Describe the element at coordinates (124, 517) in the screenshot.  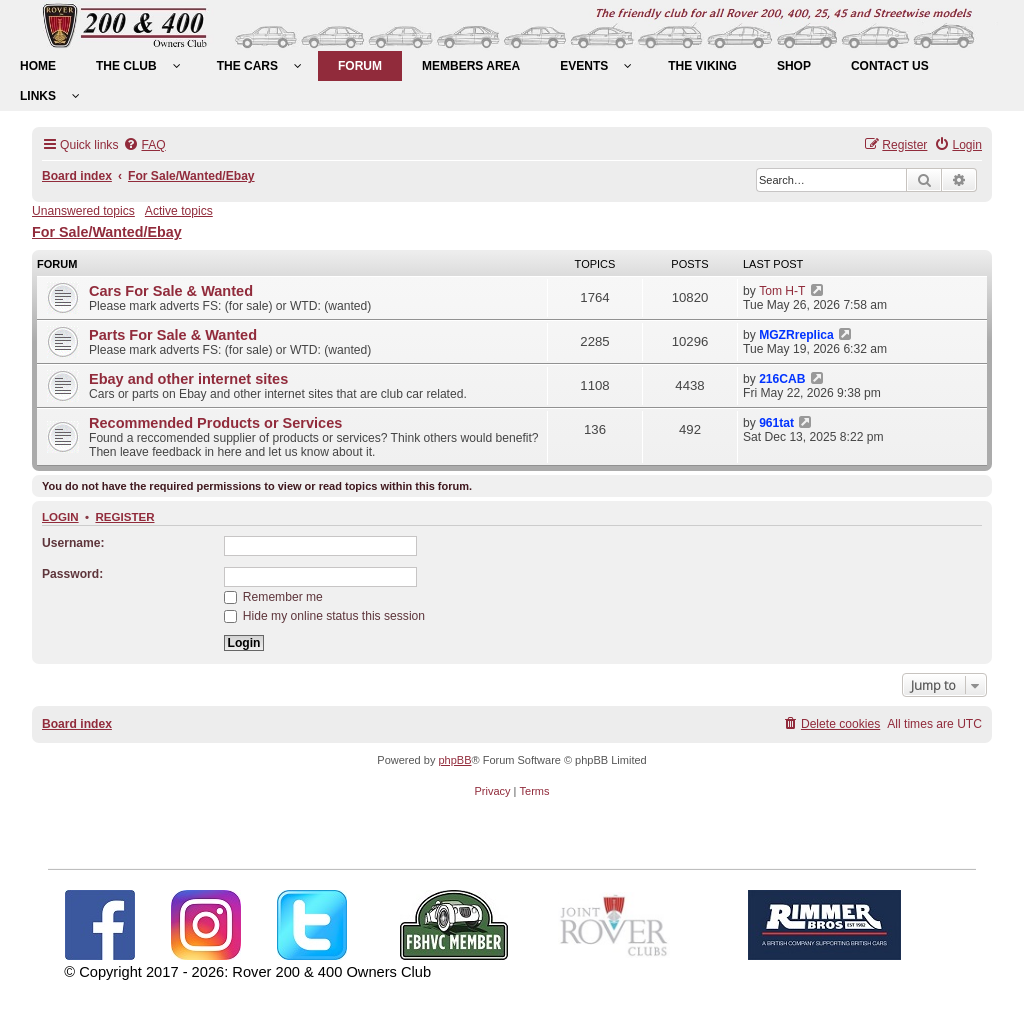
I see `Register` at that location.